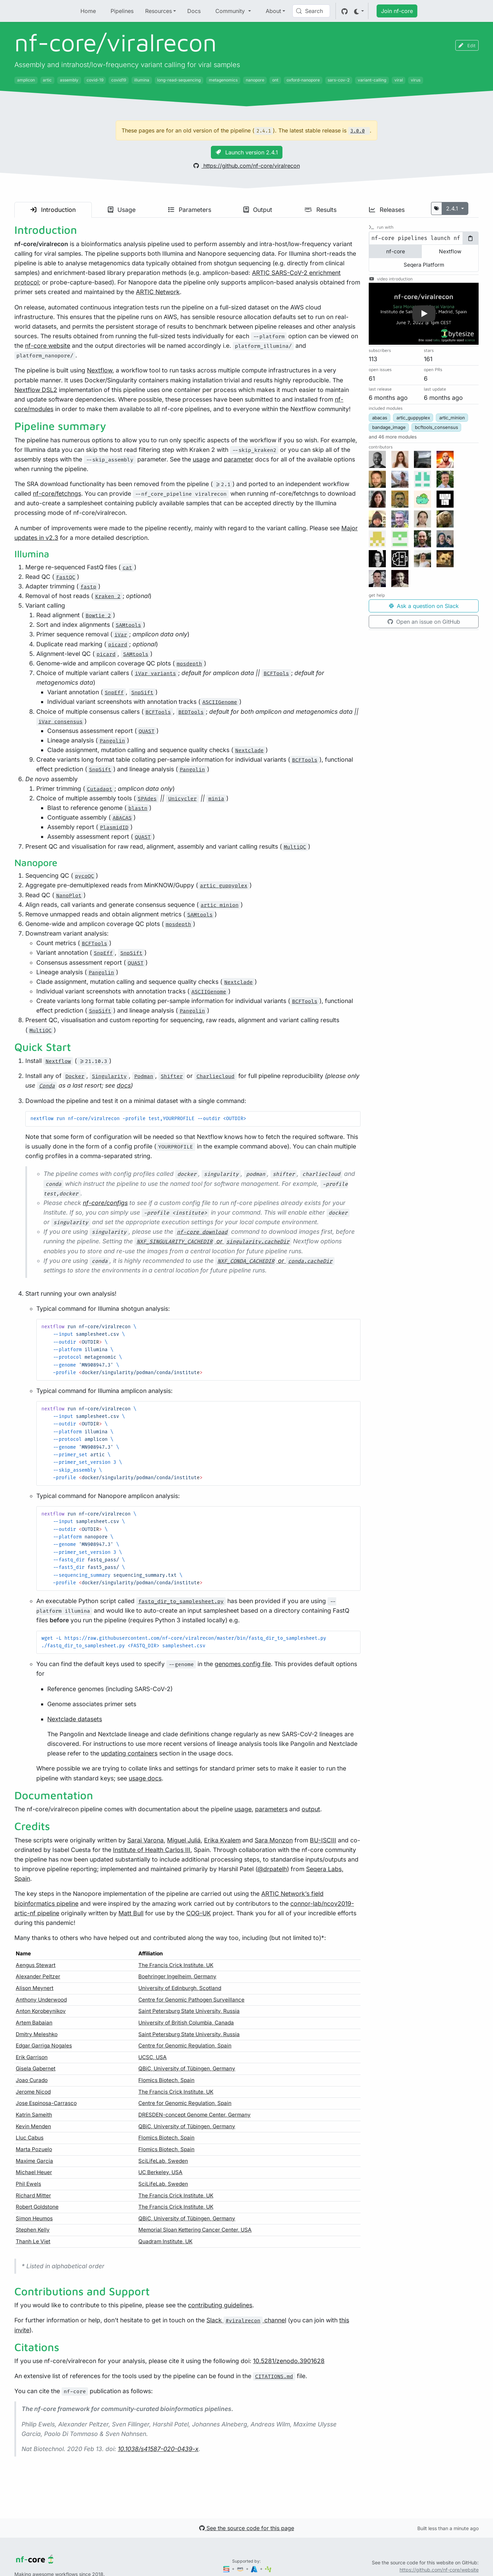 The height and width of the screenshot is (2576, 493). Describe the element at coordinates (189, 209) in the screenshot. I see `Parameters` at that location.